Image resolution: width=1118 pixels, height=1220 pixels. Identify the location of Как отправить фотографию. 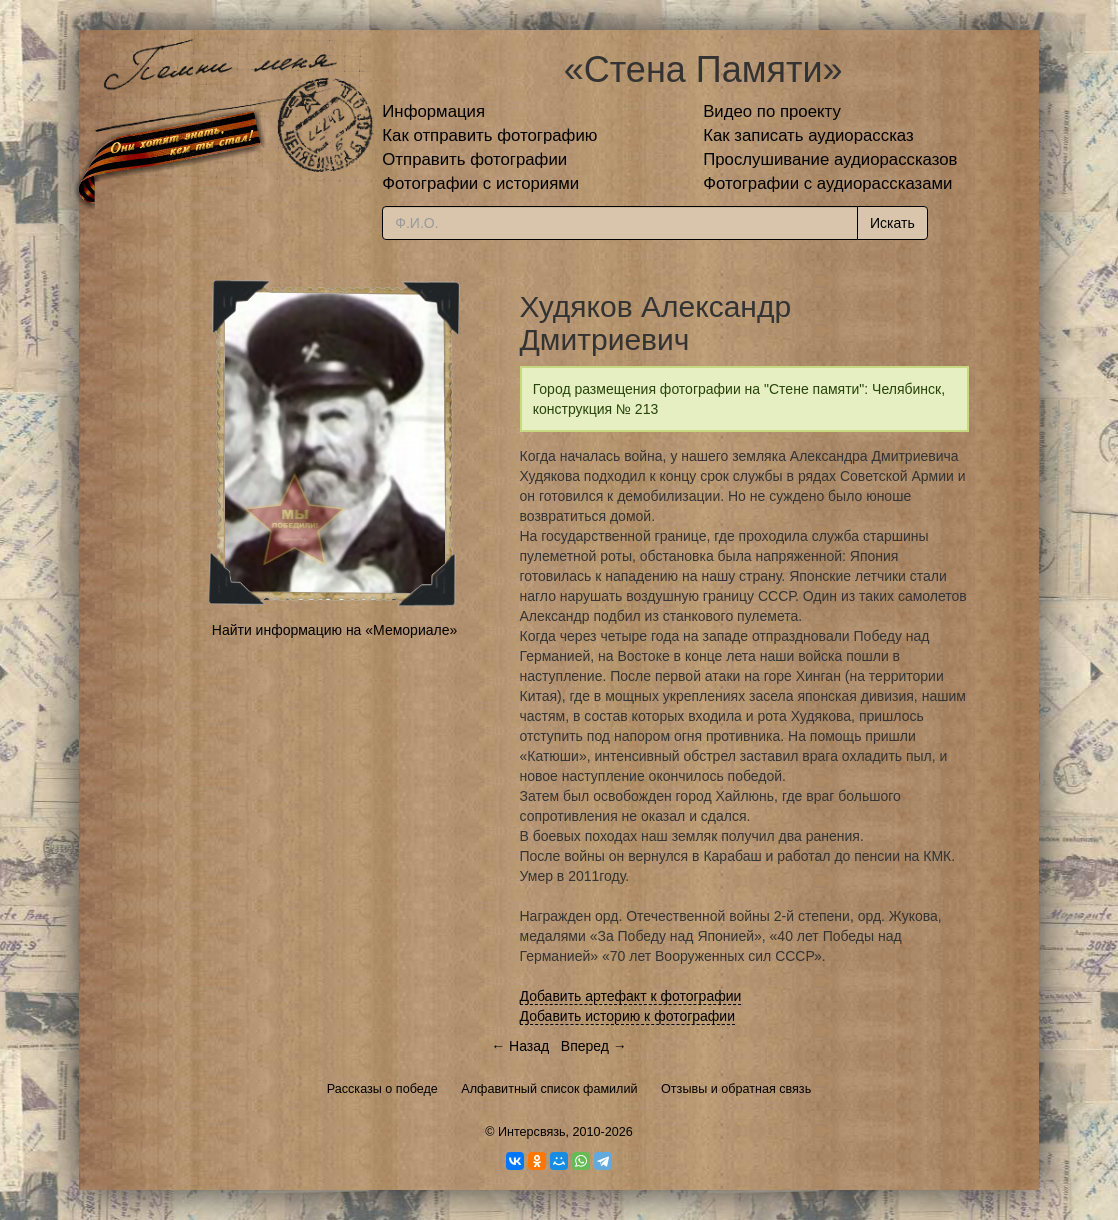
(489, 135).